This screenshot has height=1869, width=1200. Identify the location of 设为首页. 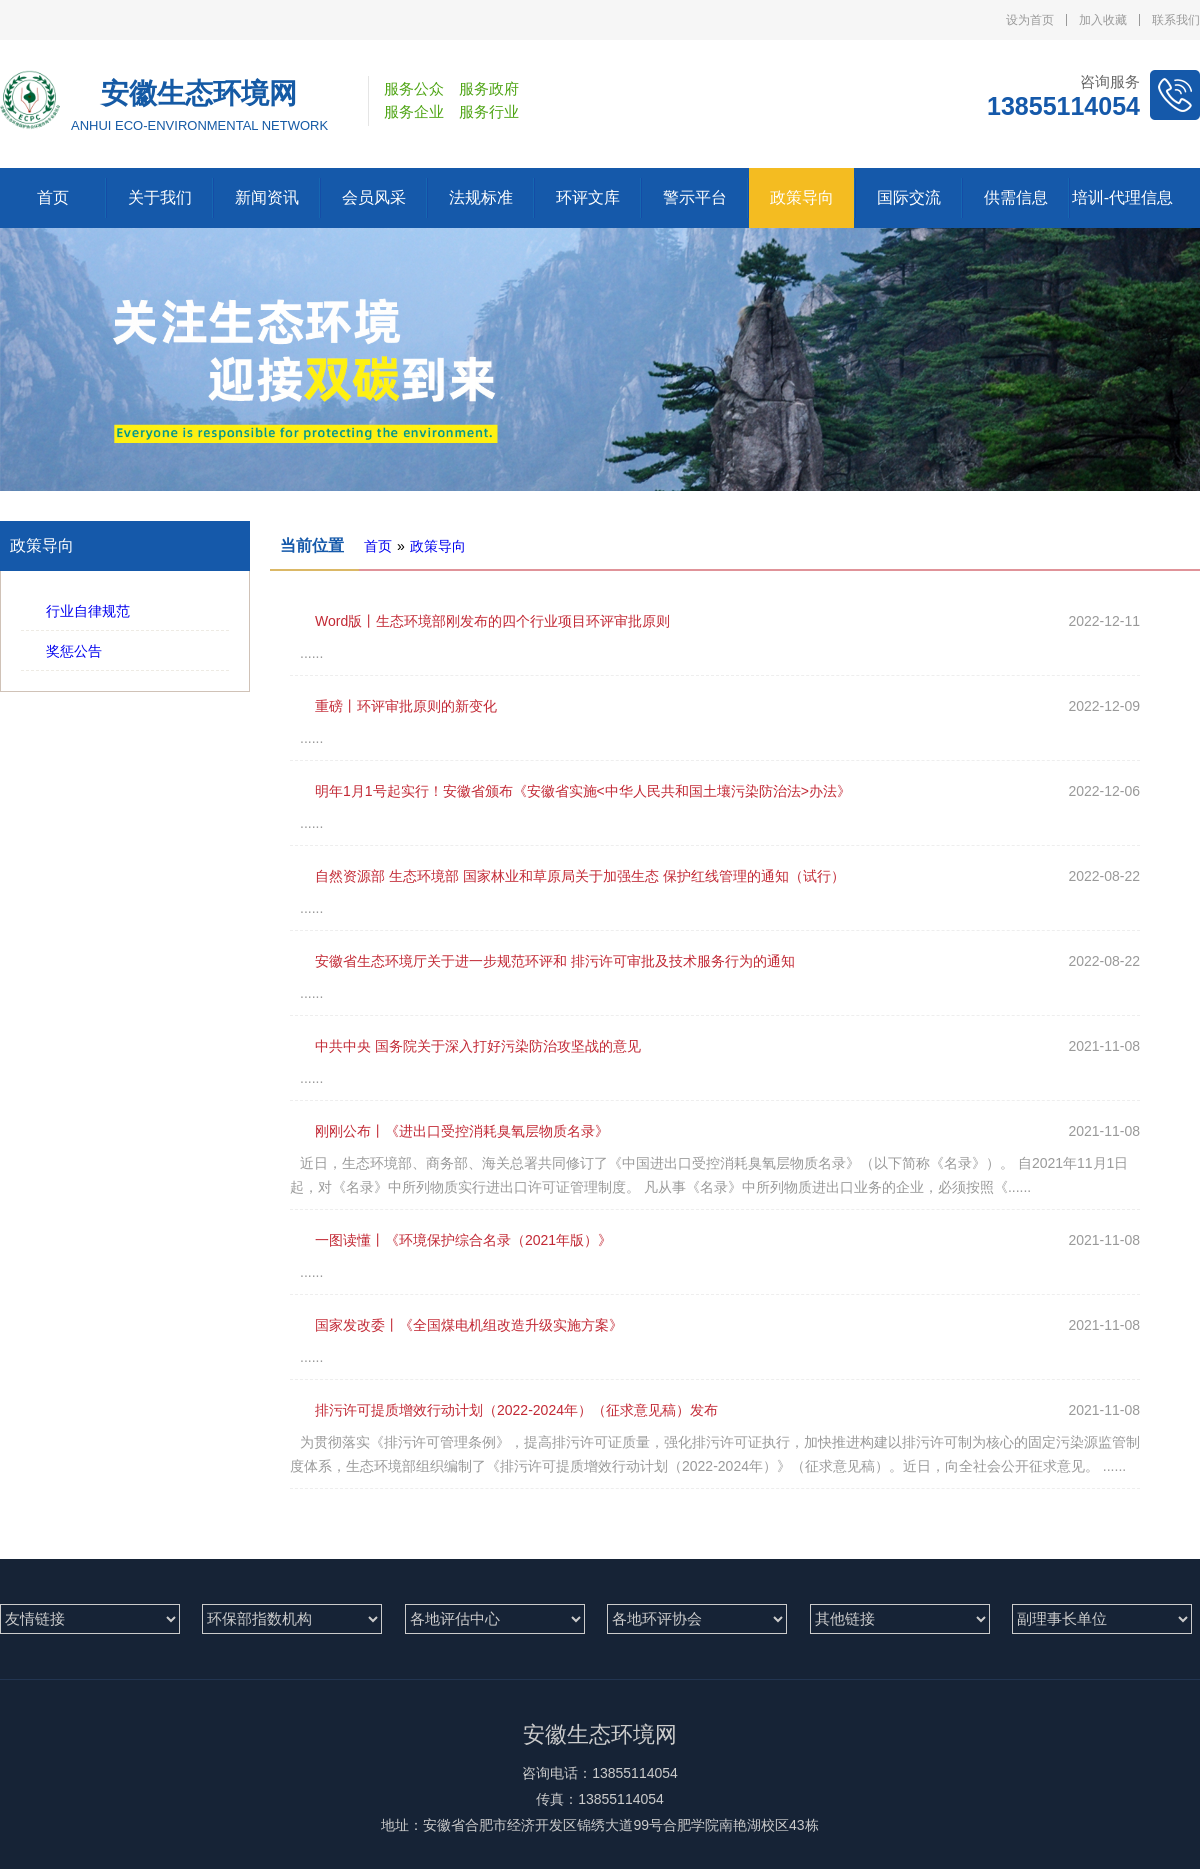
(1030, 20).